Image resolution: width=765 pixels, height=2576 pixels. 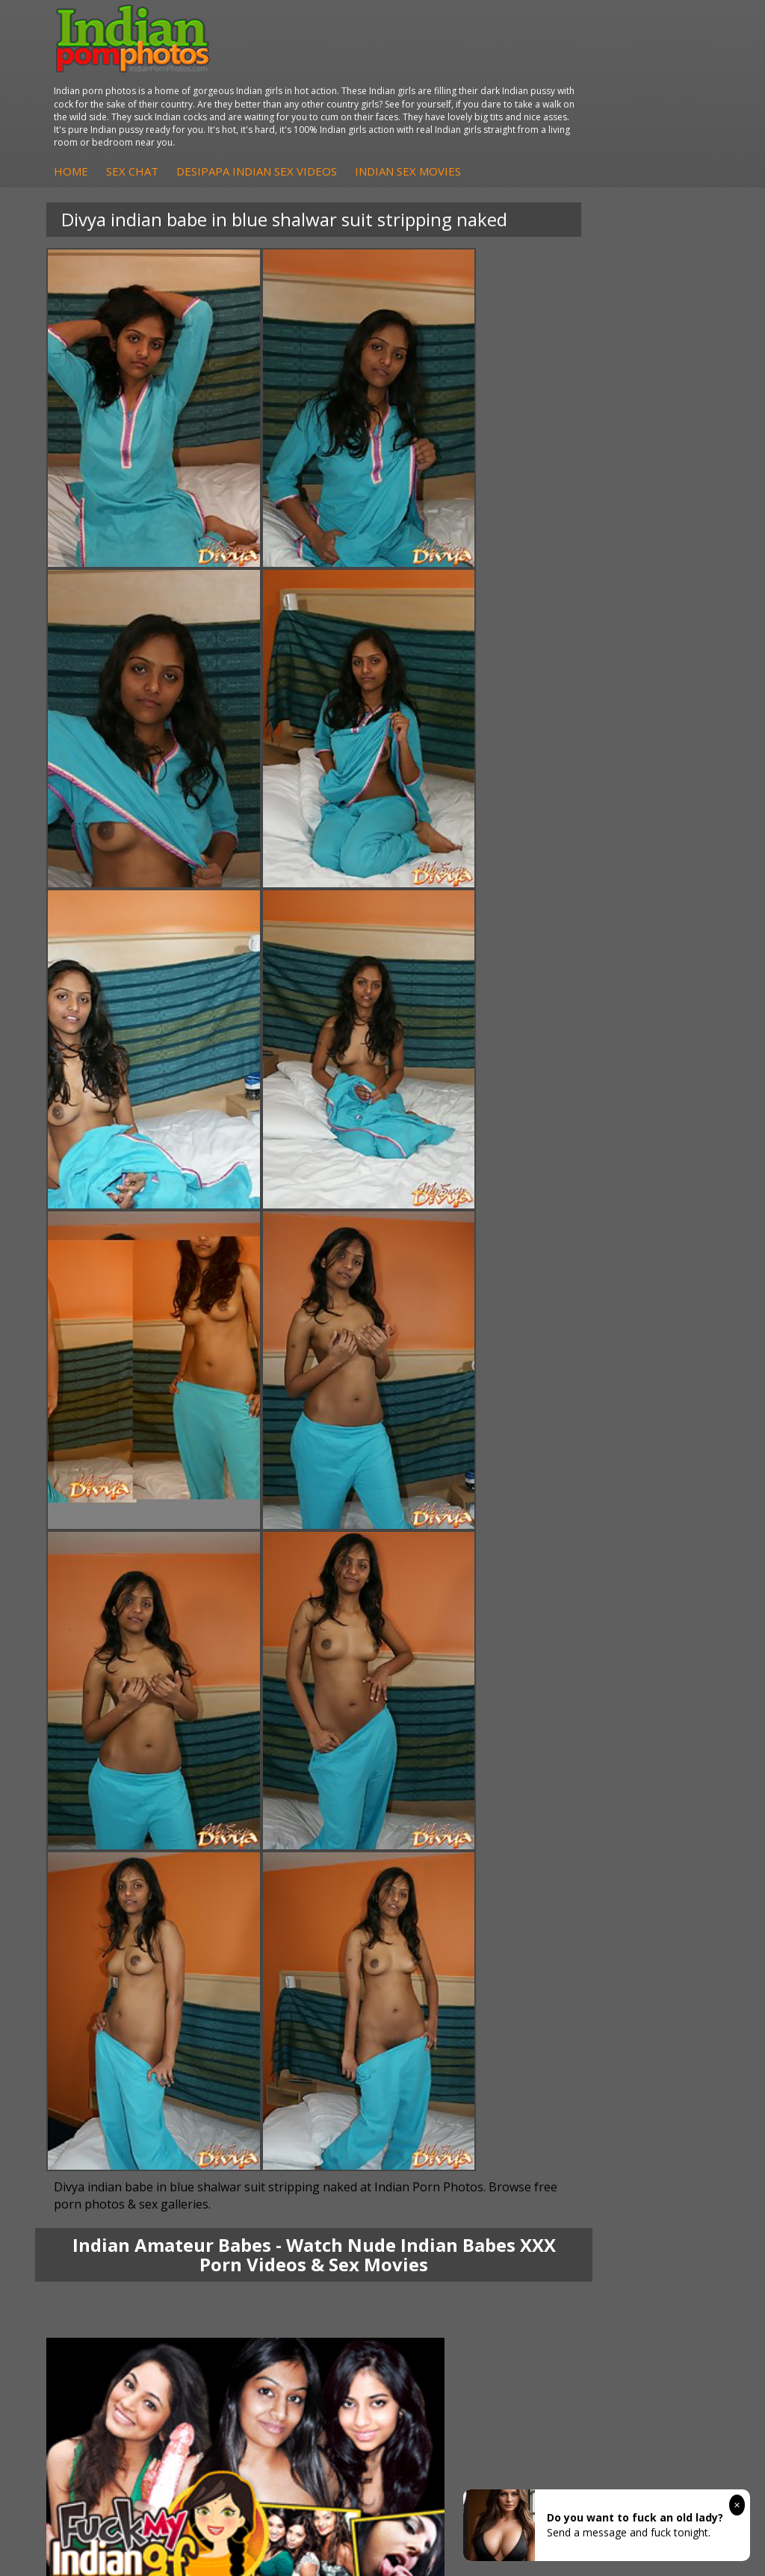 I want to click on Indian Sex 247, so click(x=341, y=2135).